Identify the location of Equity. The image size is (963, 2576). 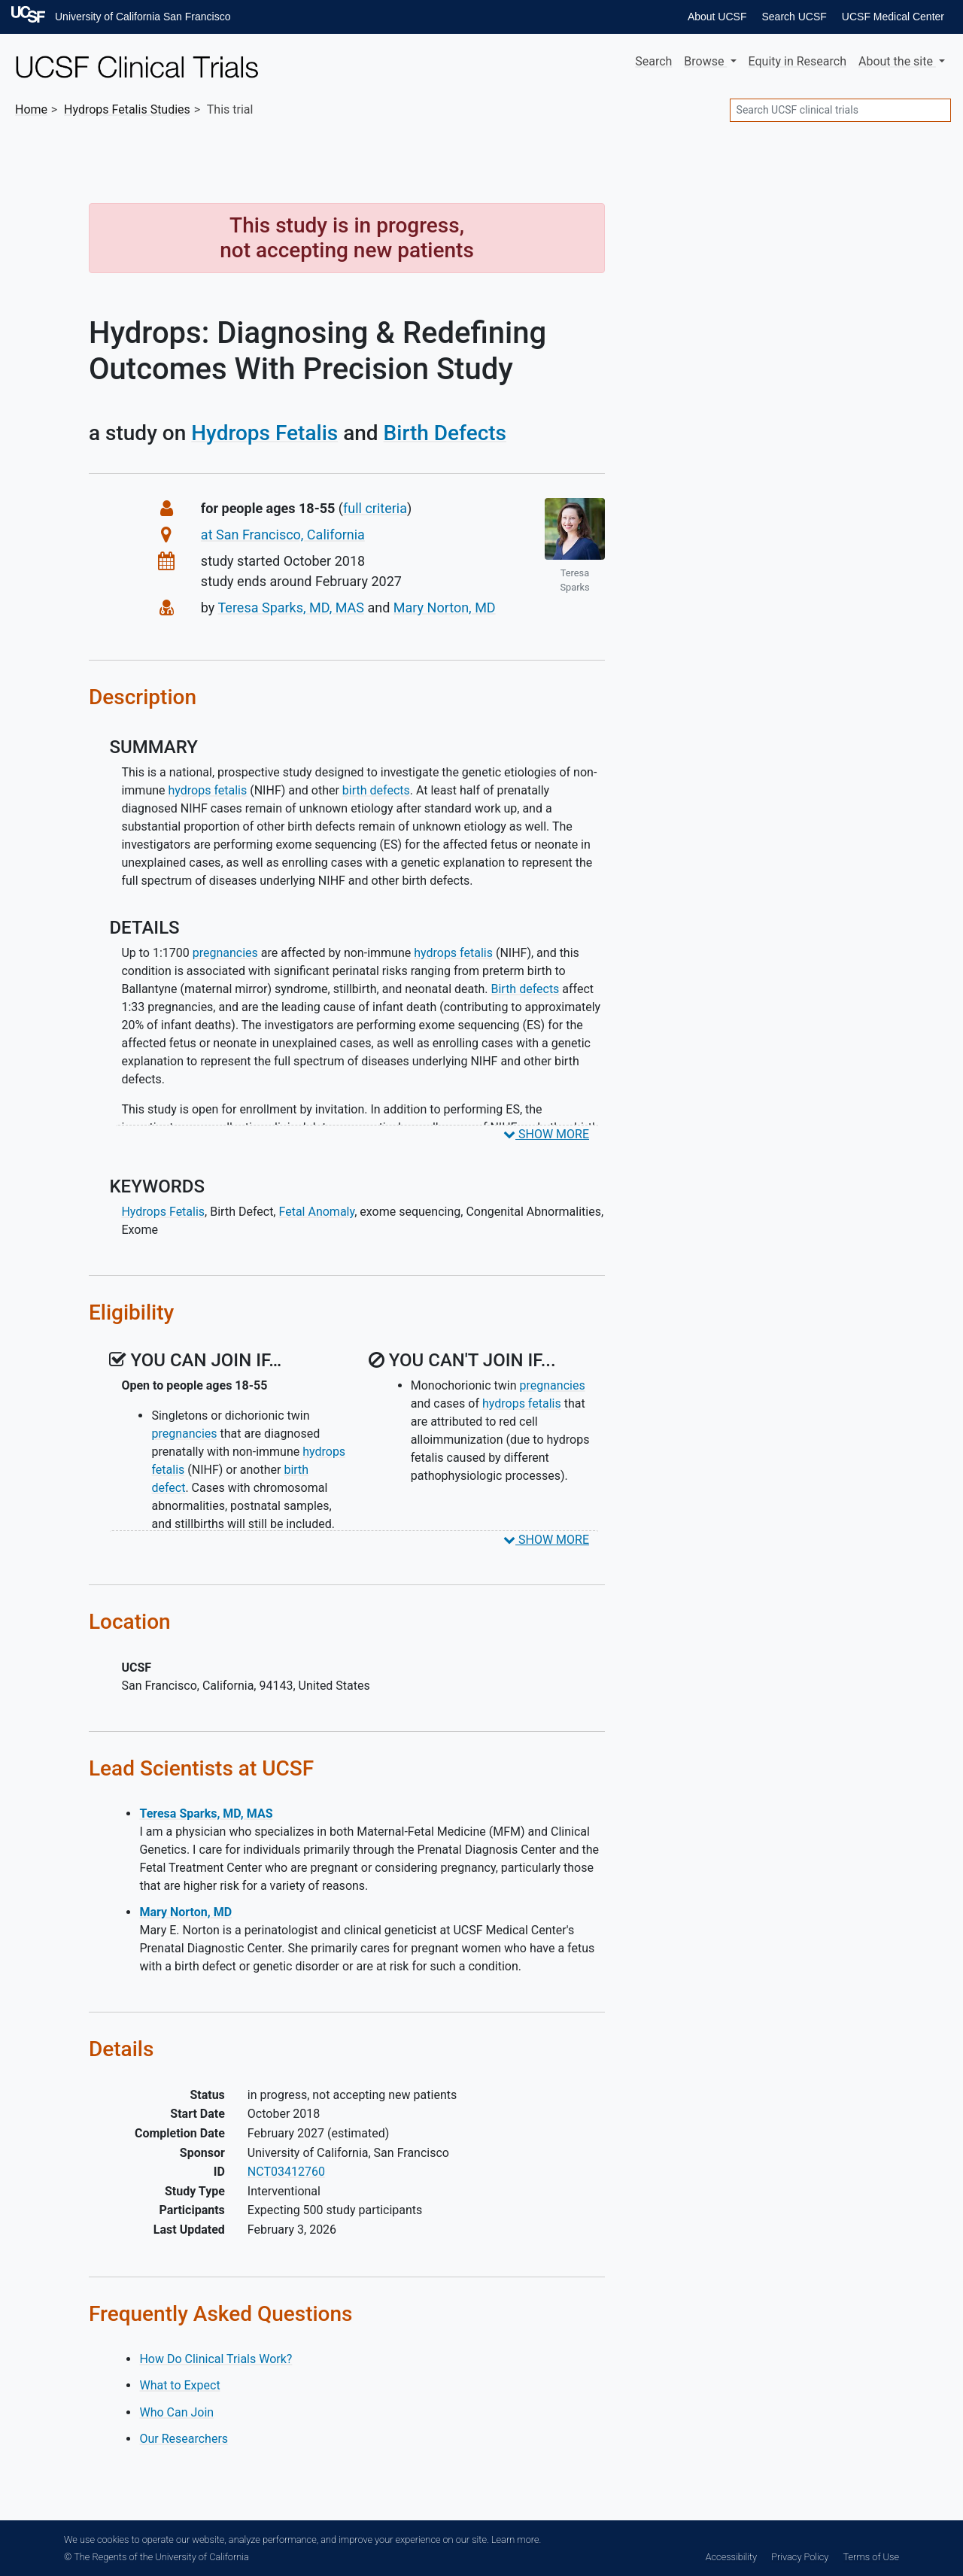
(797, 61).